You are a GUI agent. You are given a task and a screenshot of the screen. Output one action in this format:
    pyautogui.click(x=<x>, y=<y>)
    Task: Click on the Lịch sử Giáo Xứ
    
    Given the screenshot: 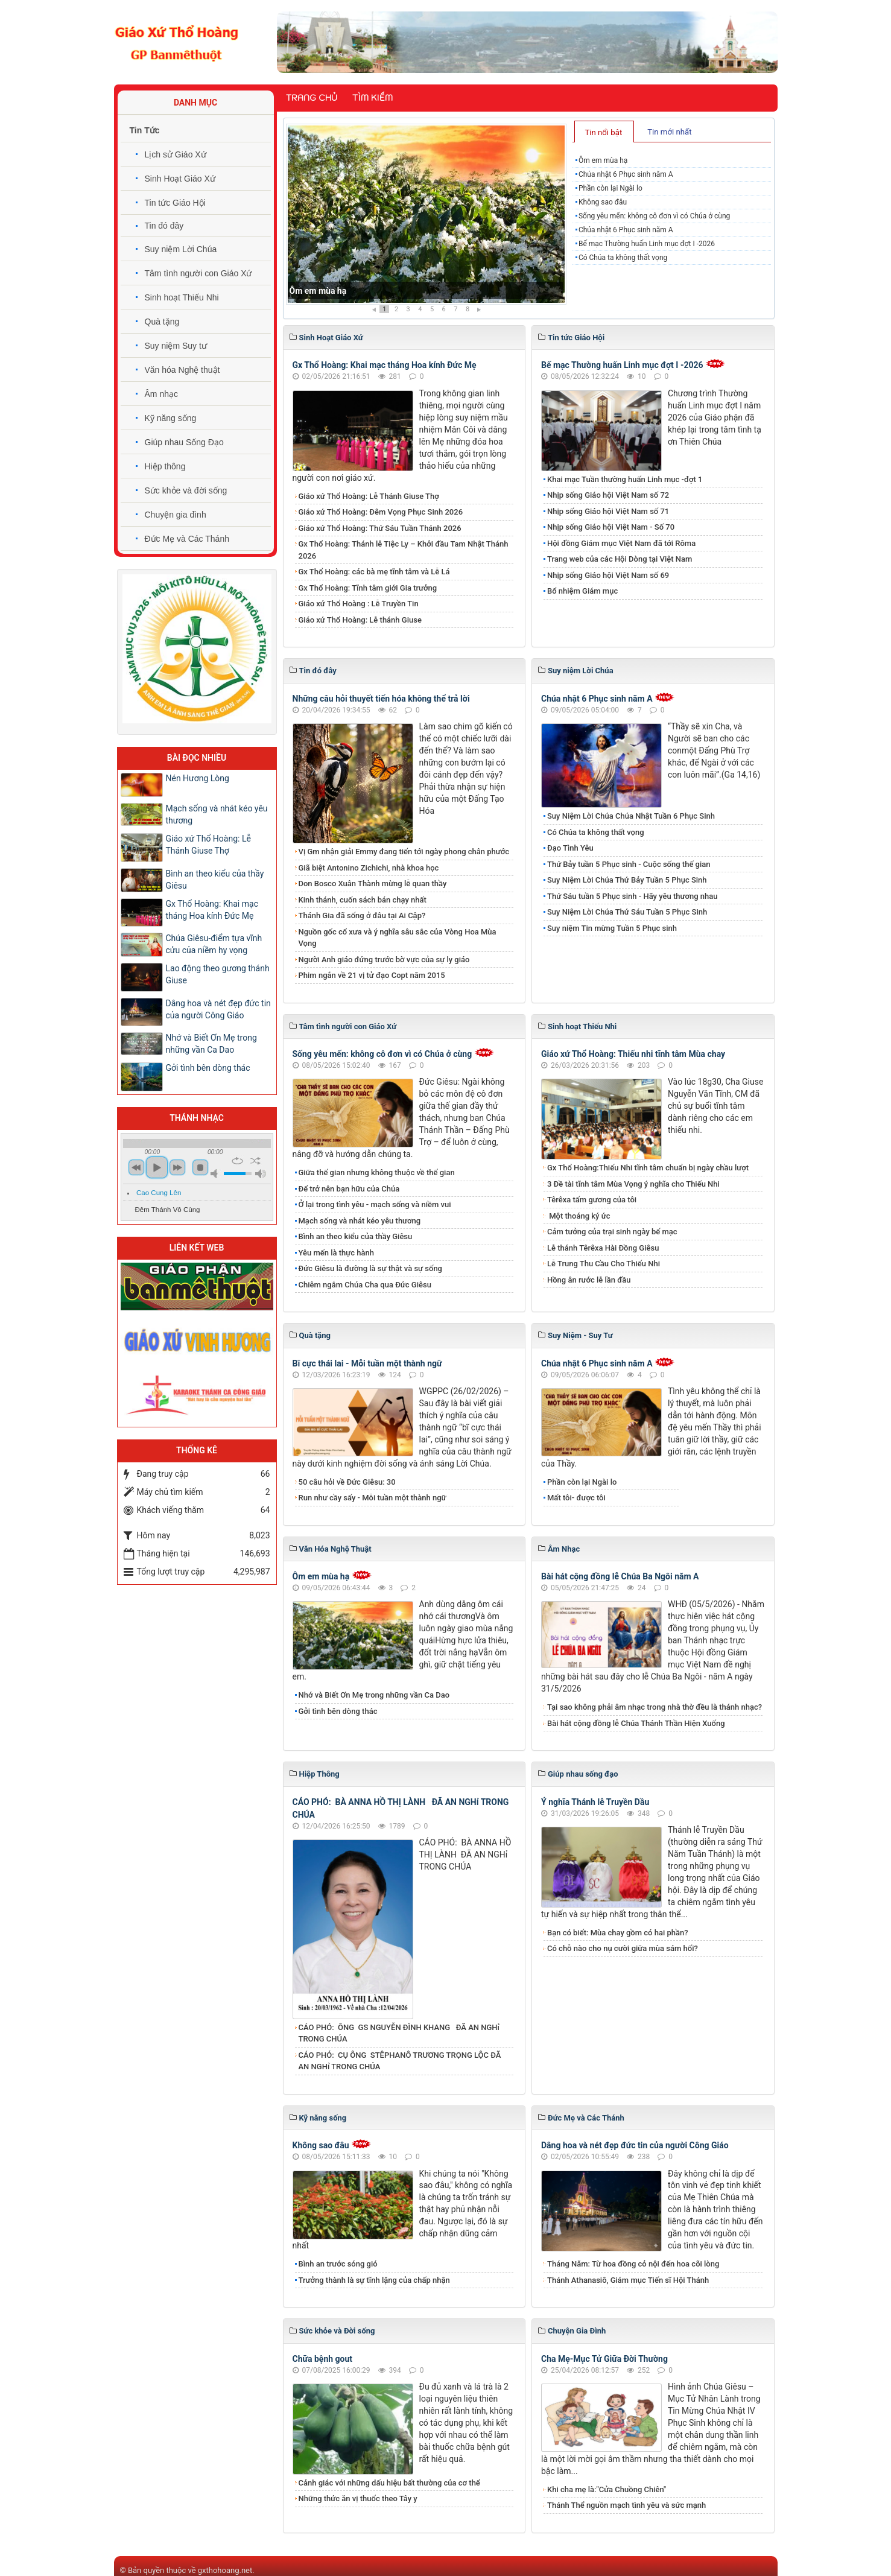 What is the action you would take?
    pyautogui.click(x=175, y=154)
    